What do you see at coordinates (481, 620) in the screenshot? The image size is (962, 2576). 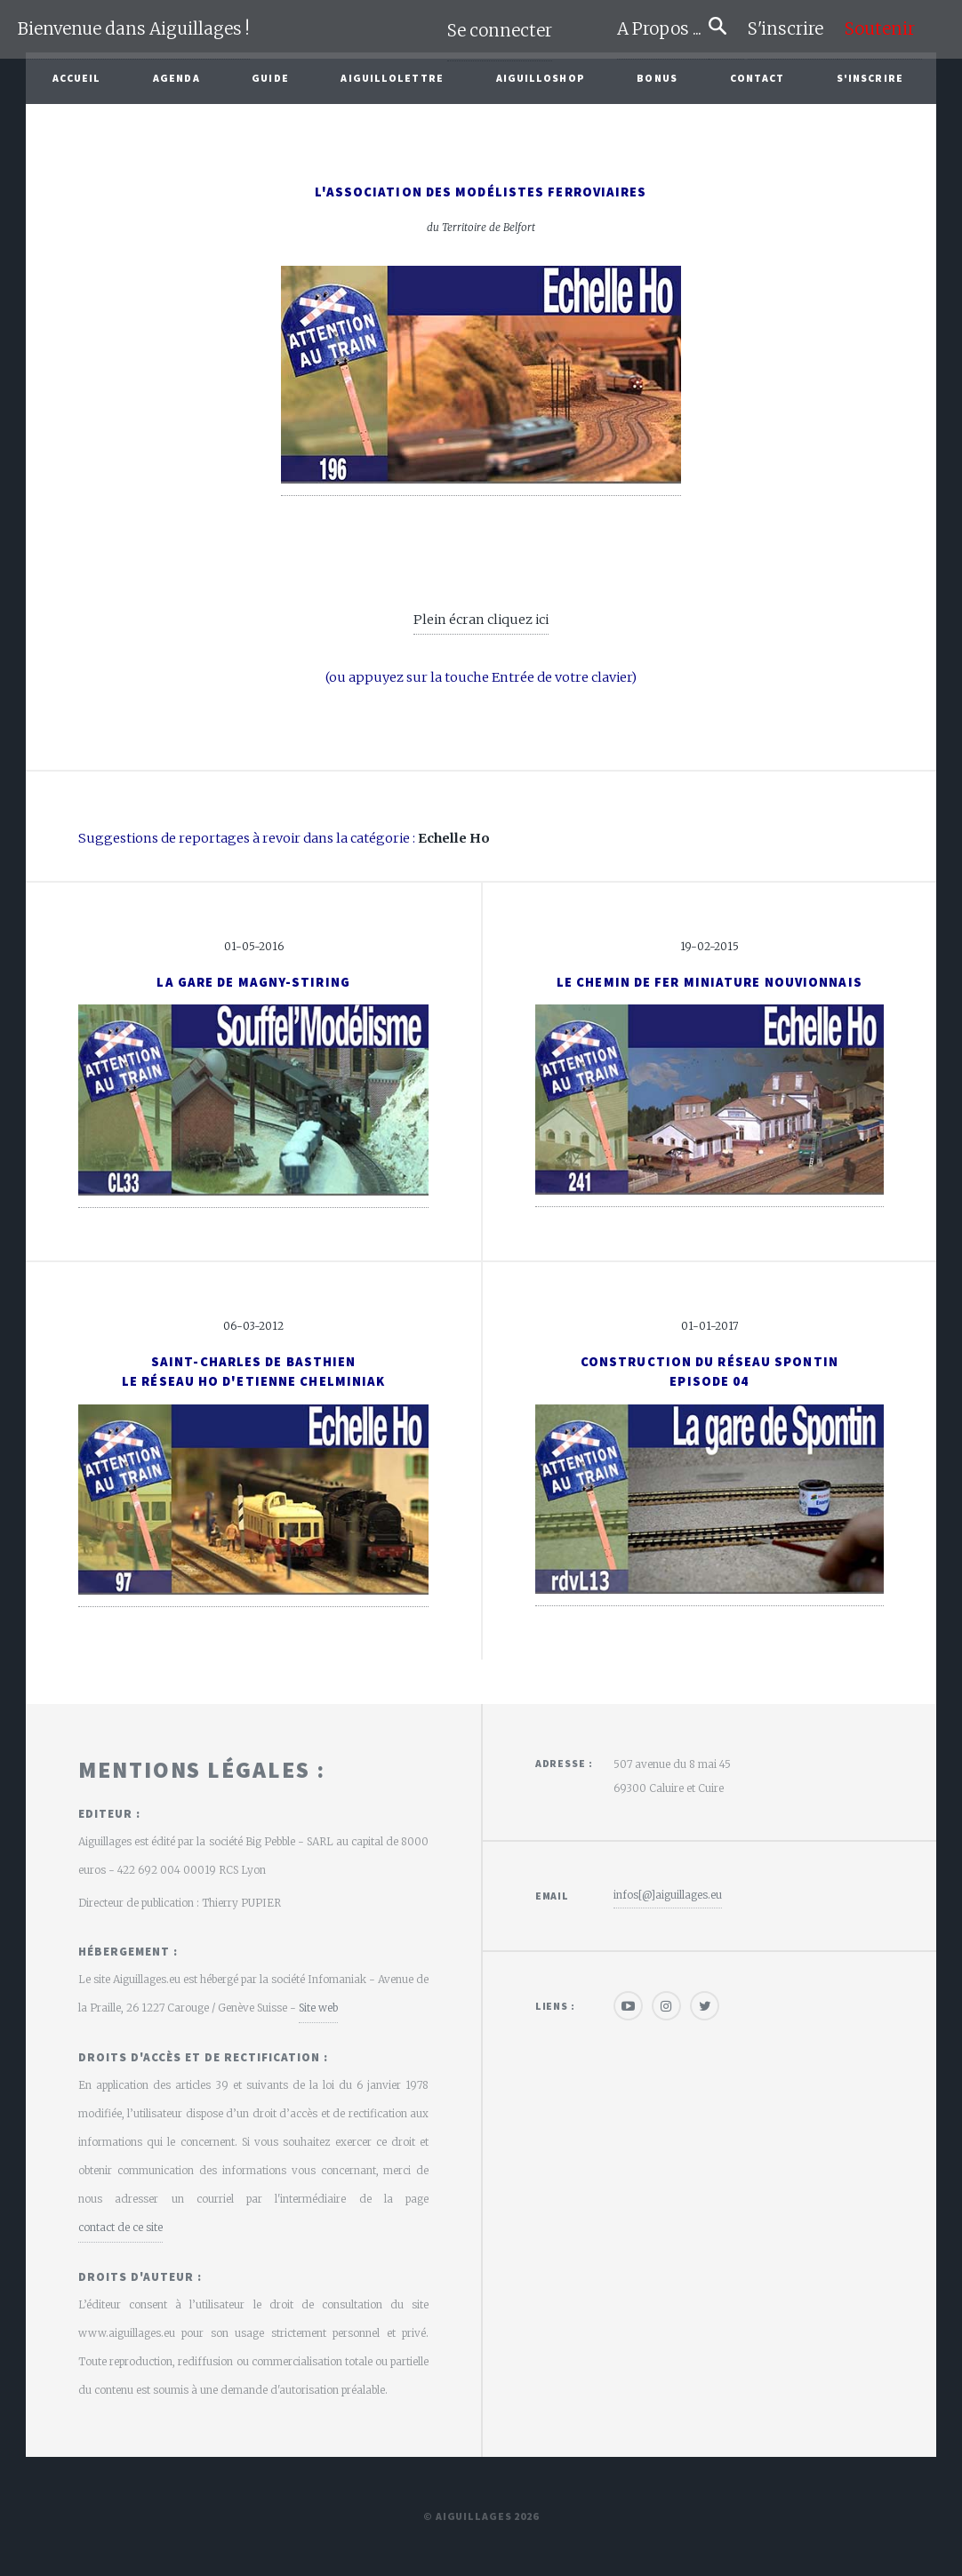 I see `Plein écran cliquez ici` at bounding box center [481, 620].